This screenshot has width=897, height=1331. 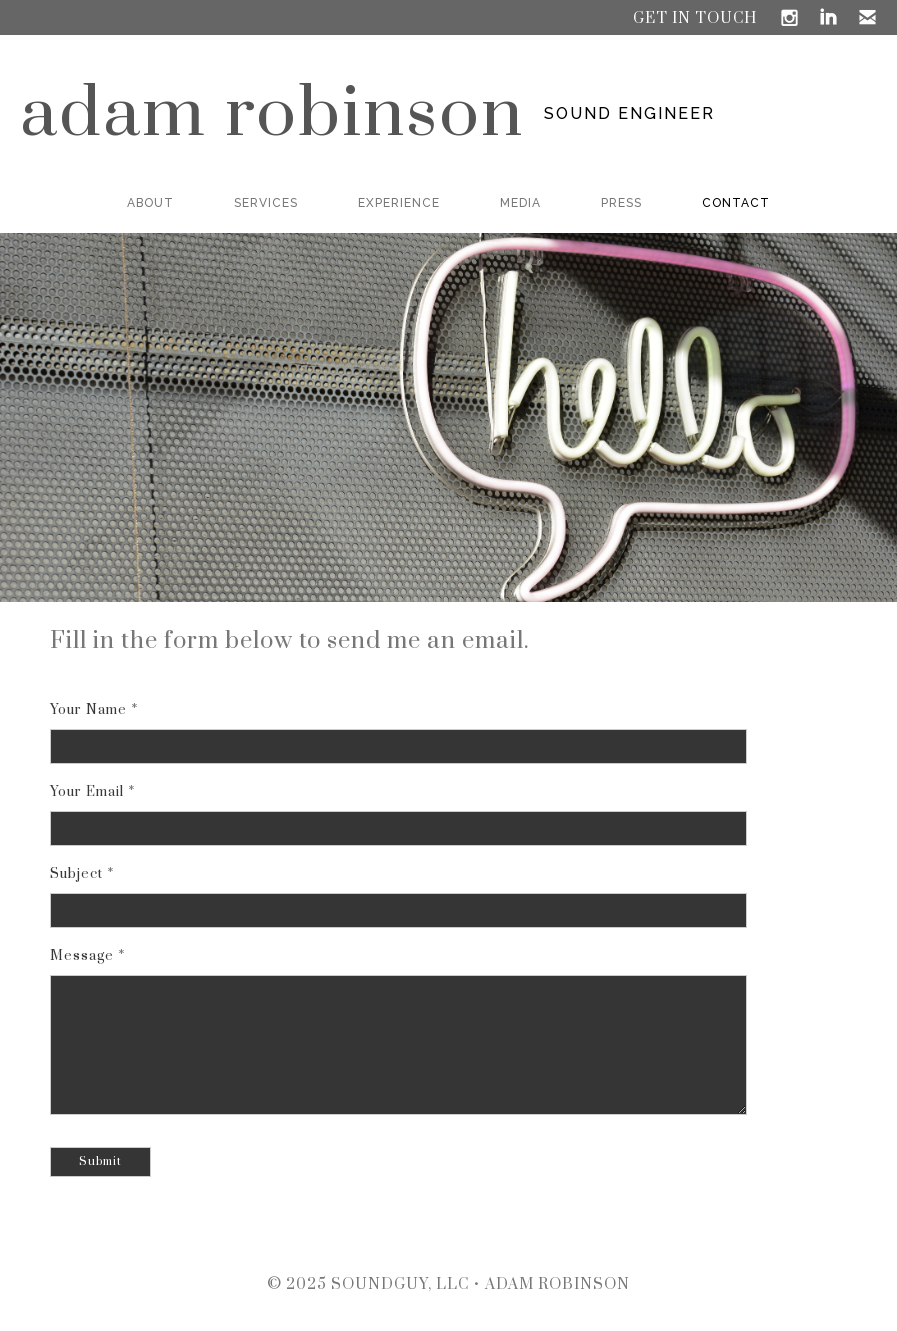 What do you see at coordinates (399, 203) in the screenshot?
I see `EXPERIENCE` at bounding box center [399, 203].